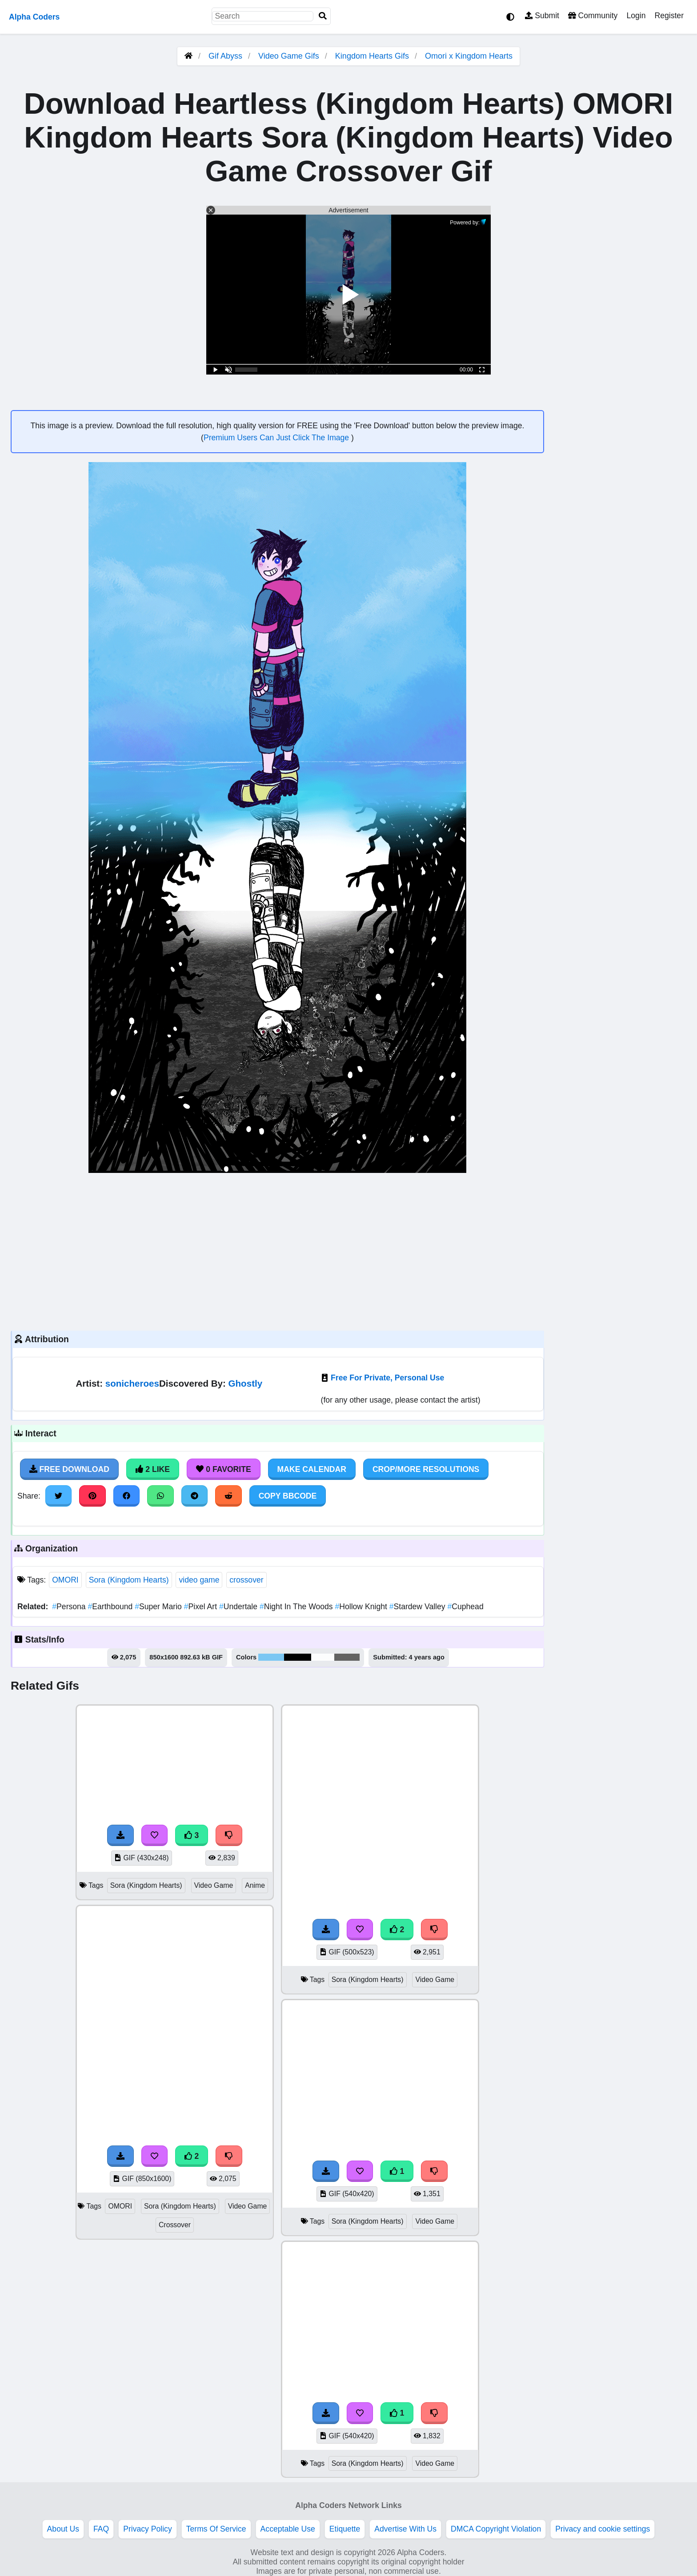 The image size is (697, 2576). I want to click on Privacy Policy, so click(147, 2528).